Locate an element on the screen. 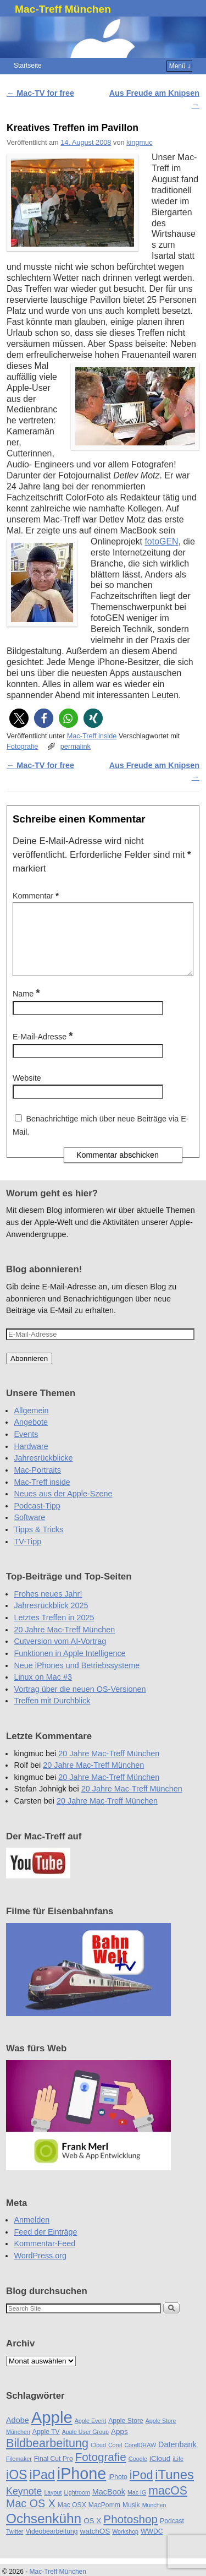 This screenshot has width=206, height=2576. iOS [iOS (22 Einträge)] is located at coordinates (16, 2488).